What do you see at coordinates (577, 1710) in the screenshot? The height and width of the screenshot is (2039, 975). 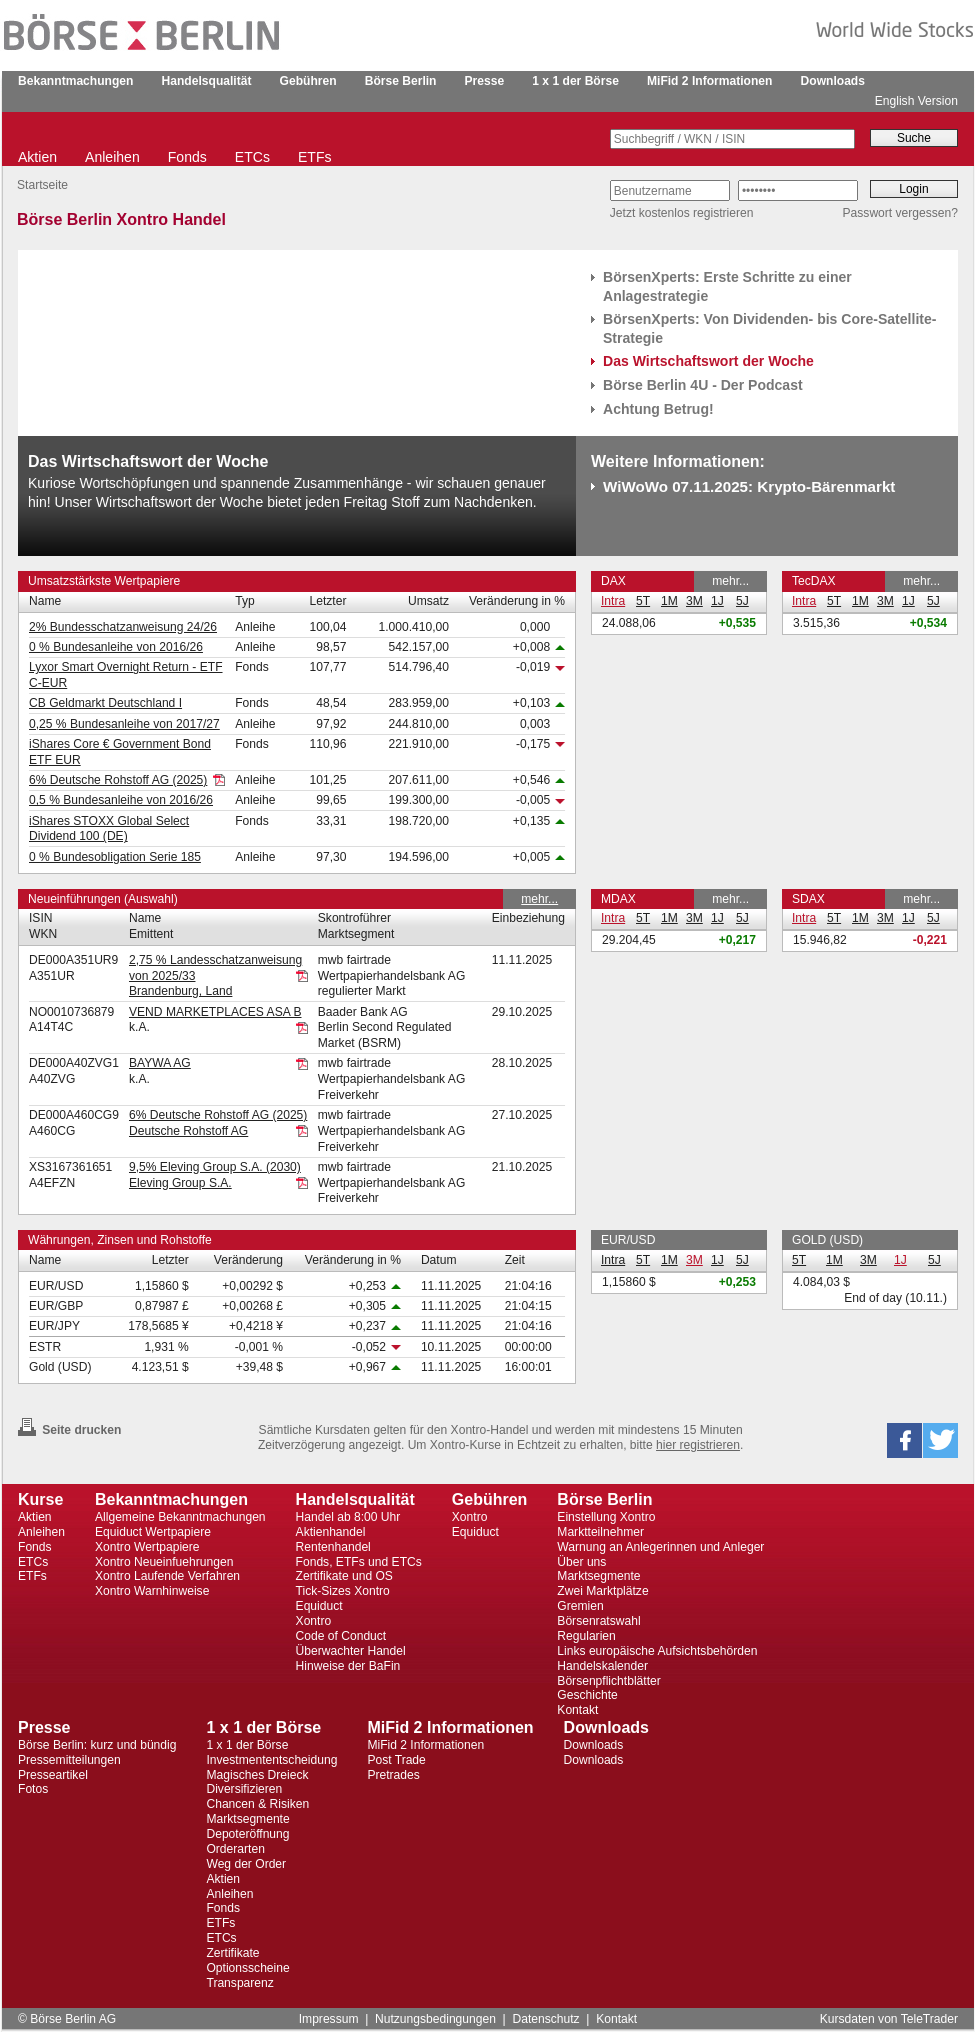 I see `Kontakt` at bounding box center [577, 1710].